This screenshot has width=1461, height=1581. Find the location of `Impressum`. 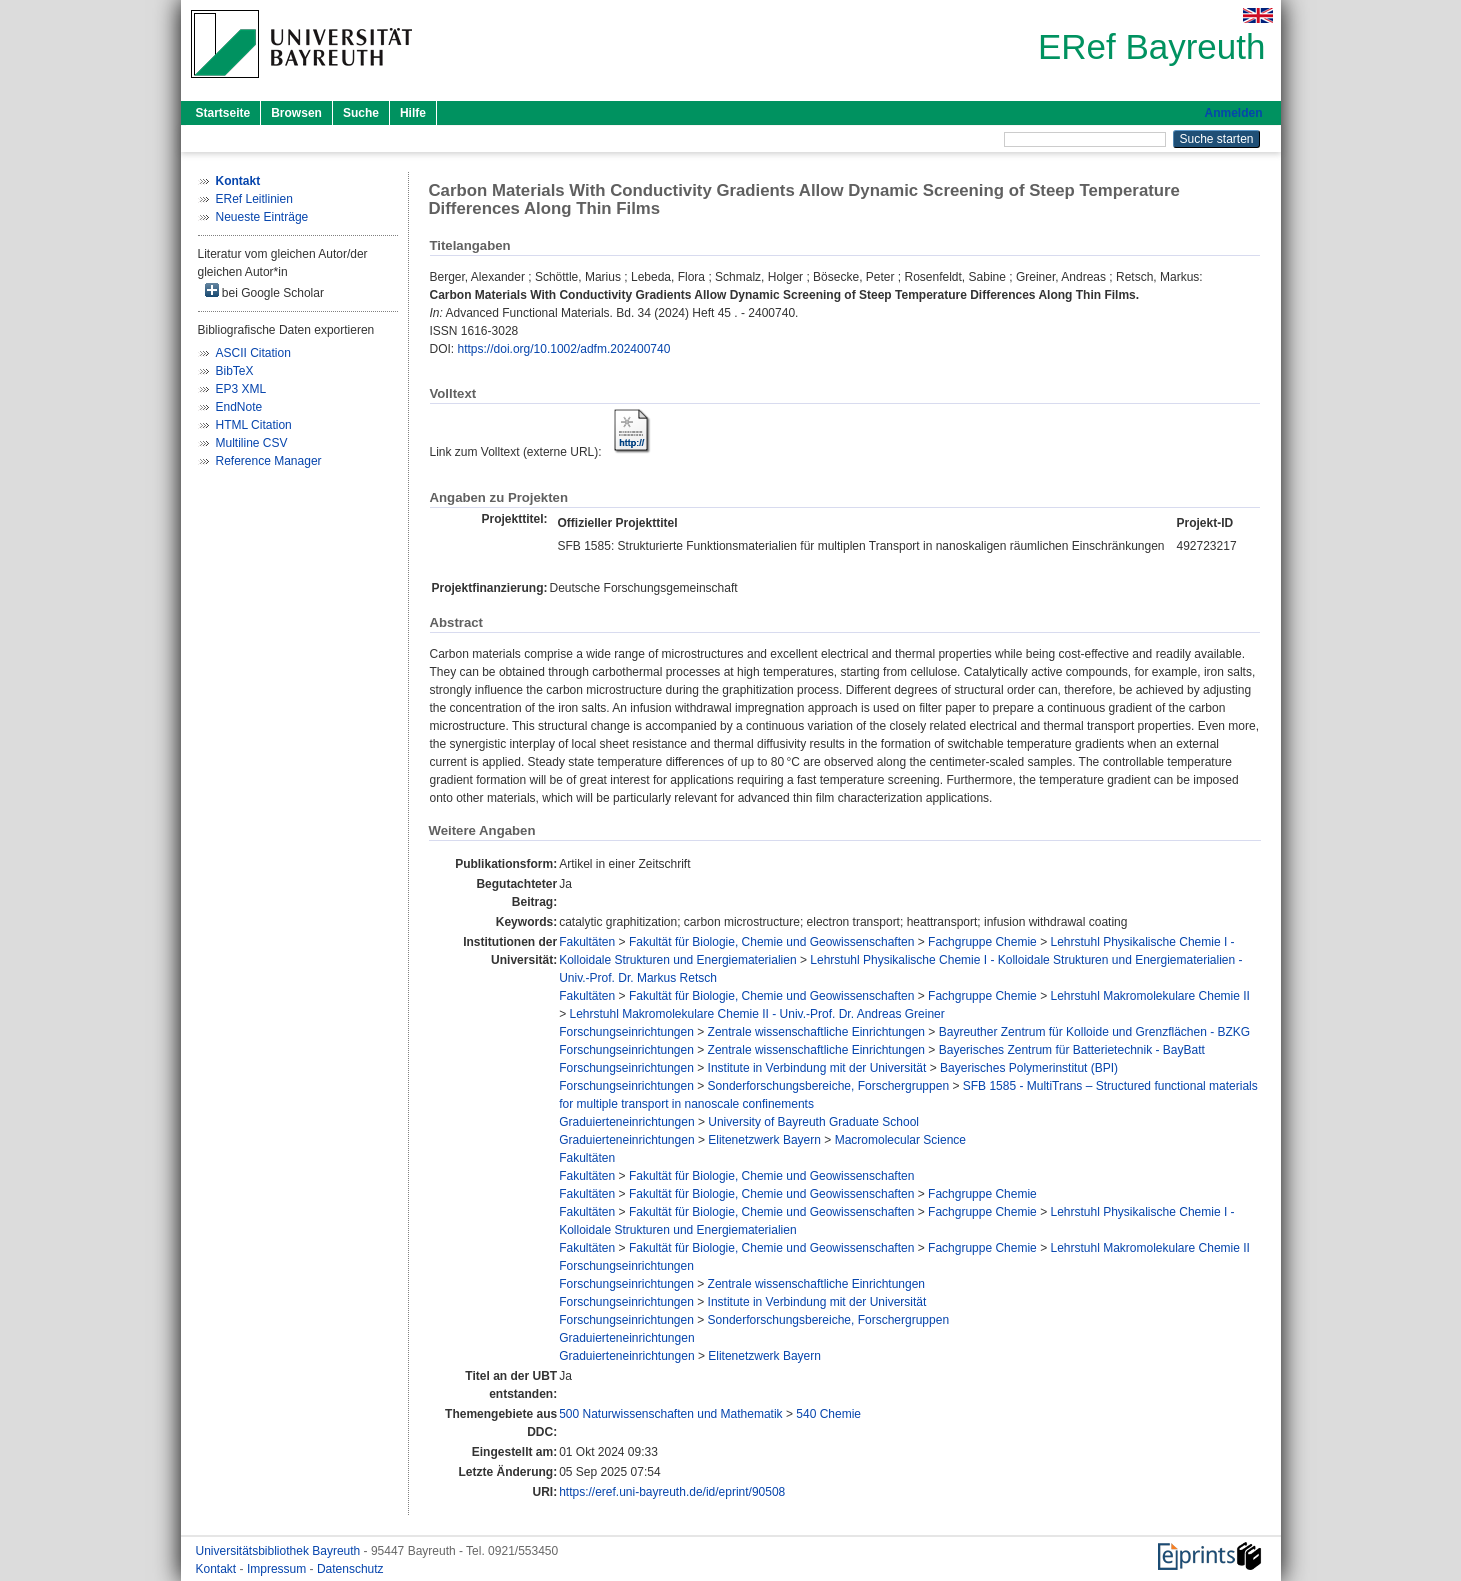

Impressum is located at coordinates (278, 1569).